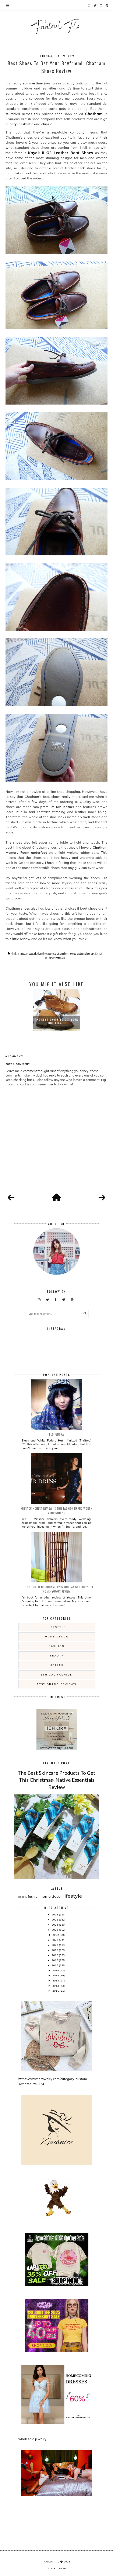 This screenshot has height=2576, width=113. I want to click on chatham shoes sale, so click(85, 953).